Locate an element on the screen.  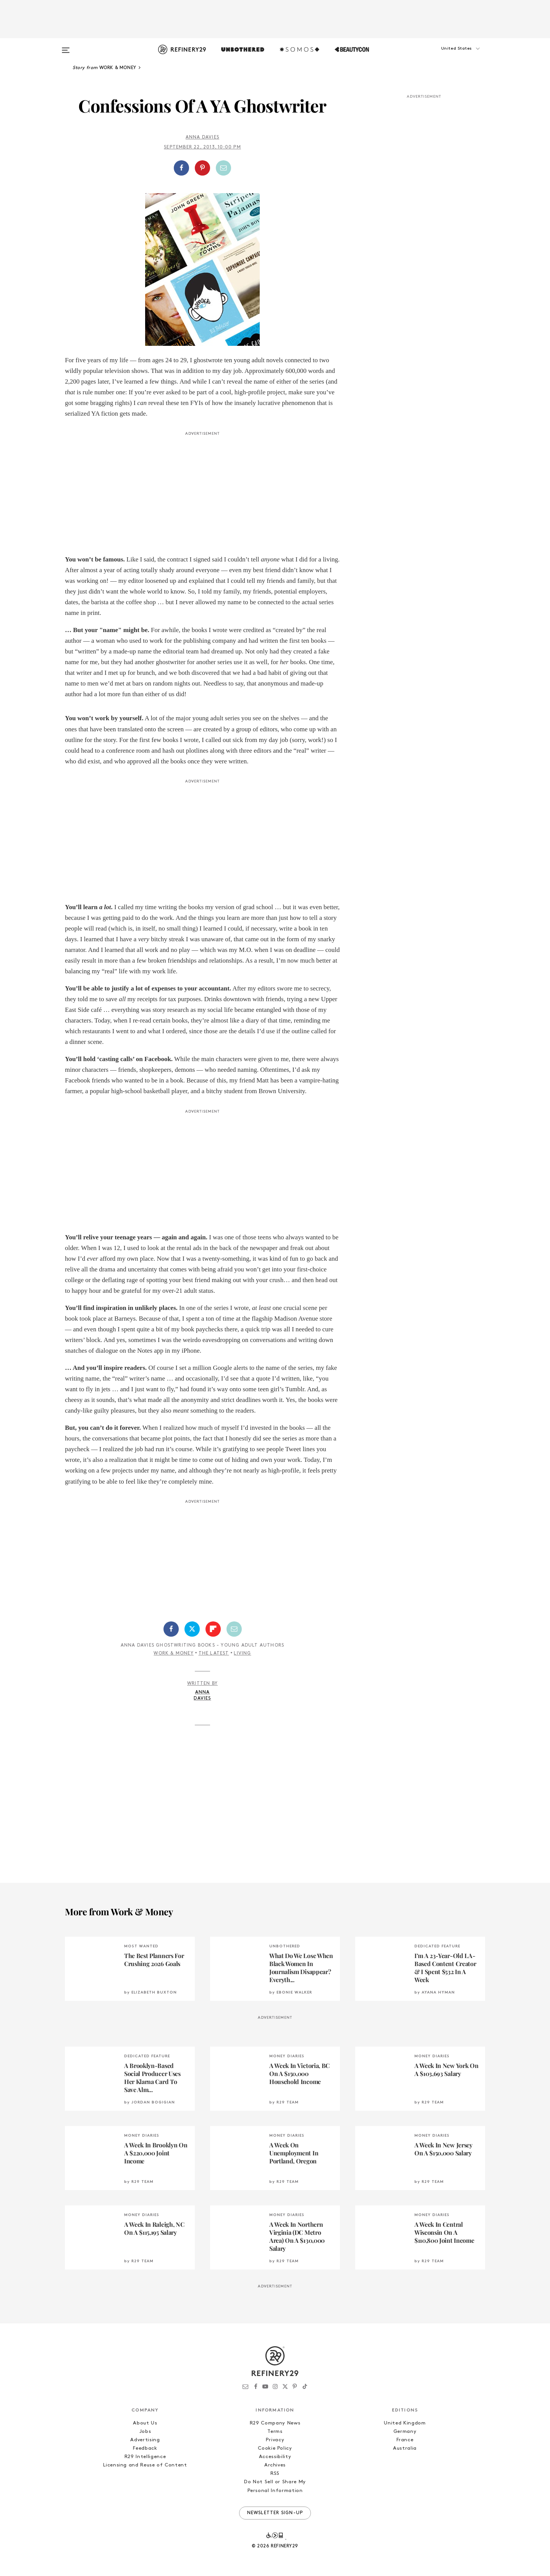
Cookie Policy is located at coordinates (275, 2448).